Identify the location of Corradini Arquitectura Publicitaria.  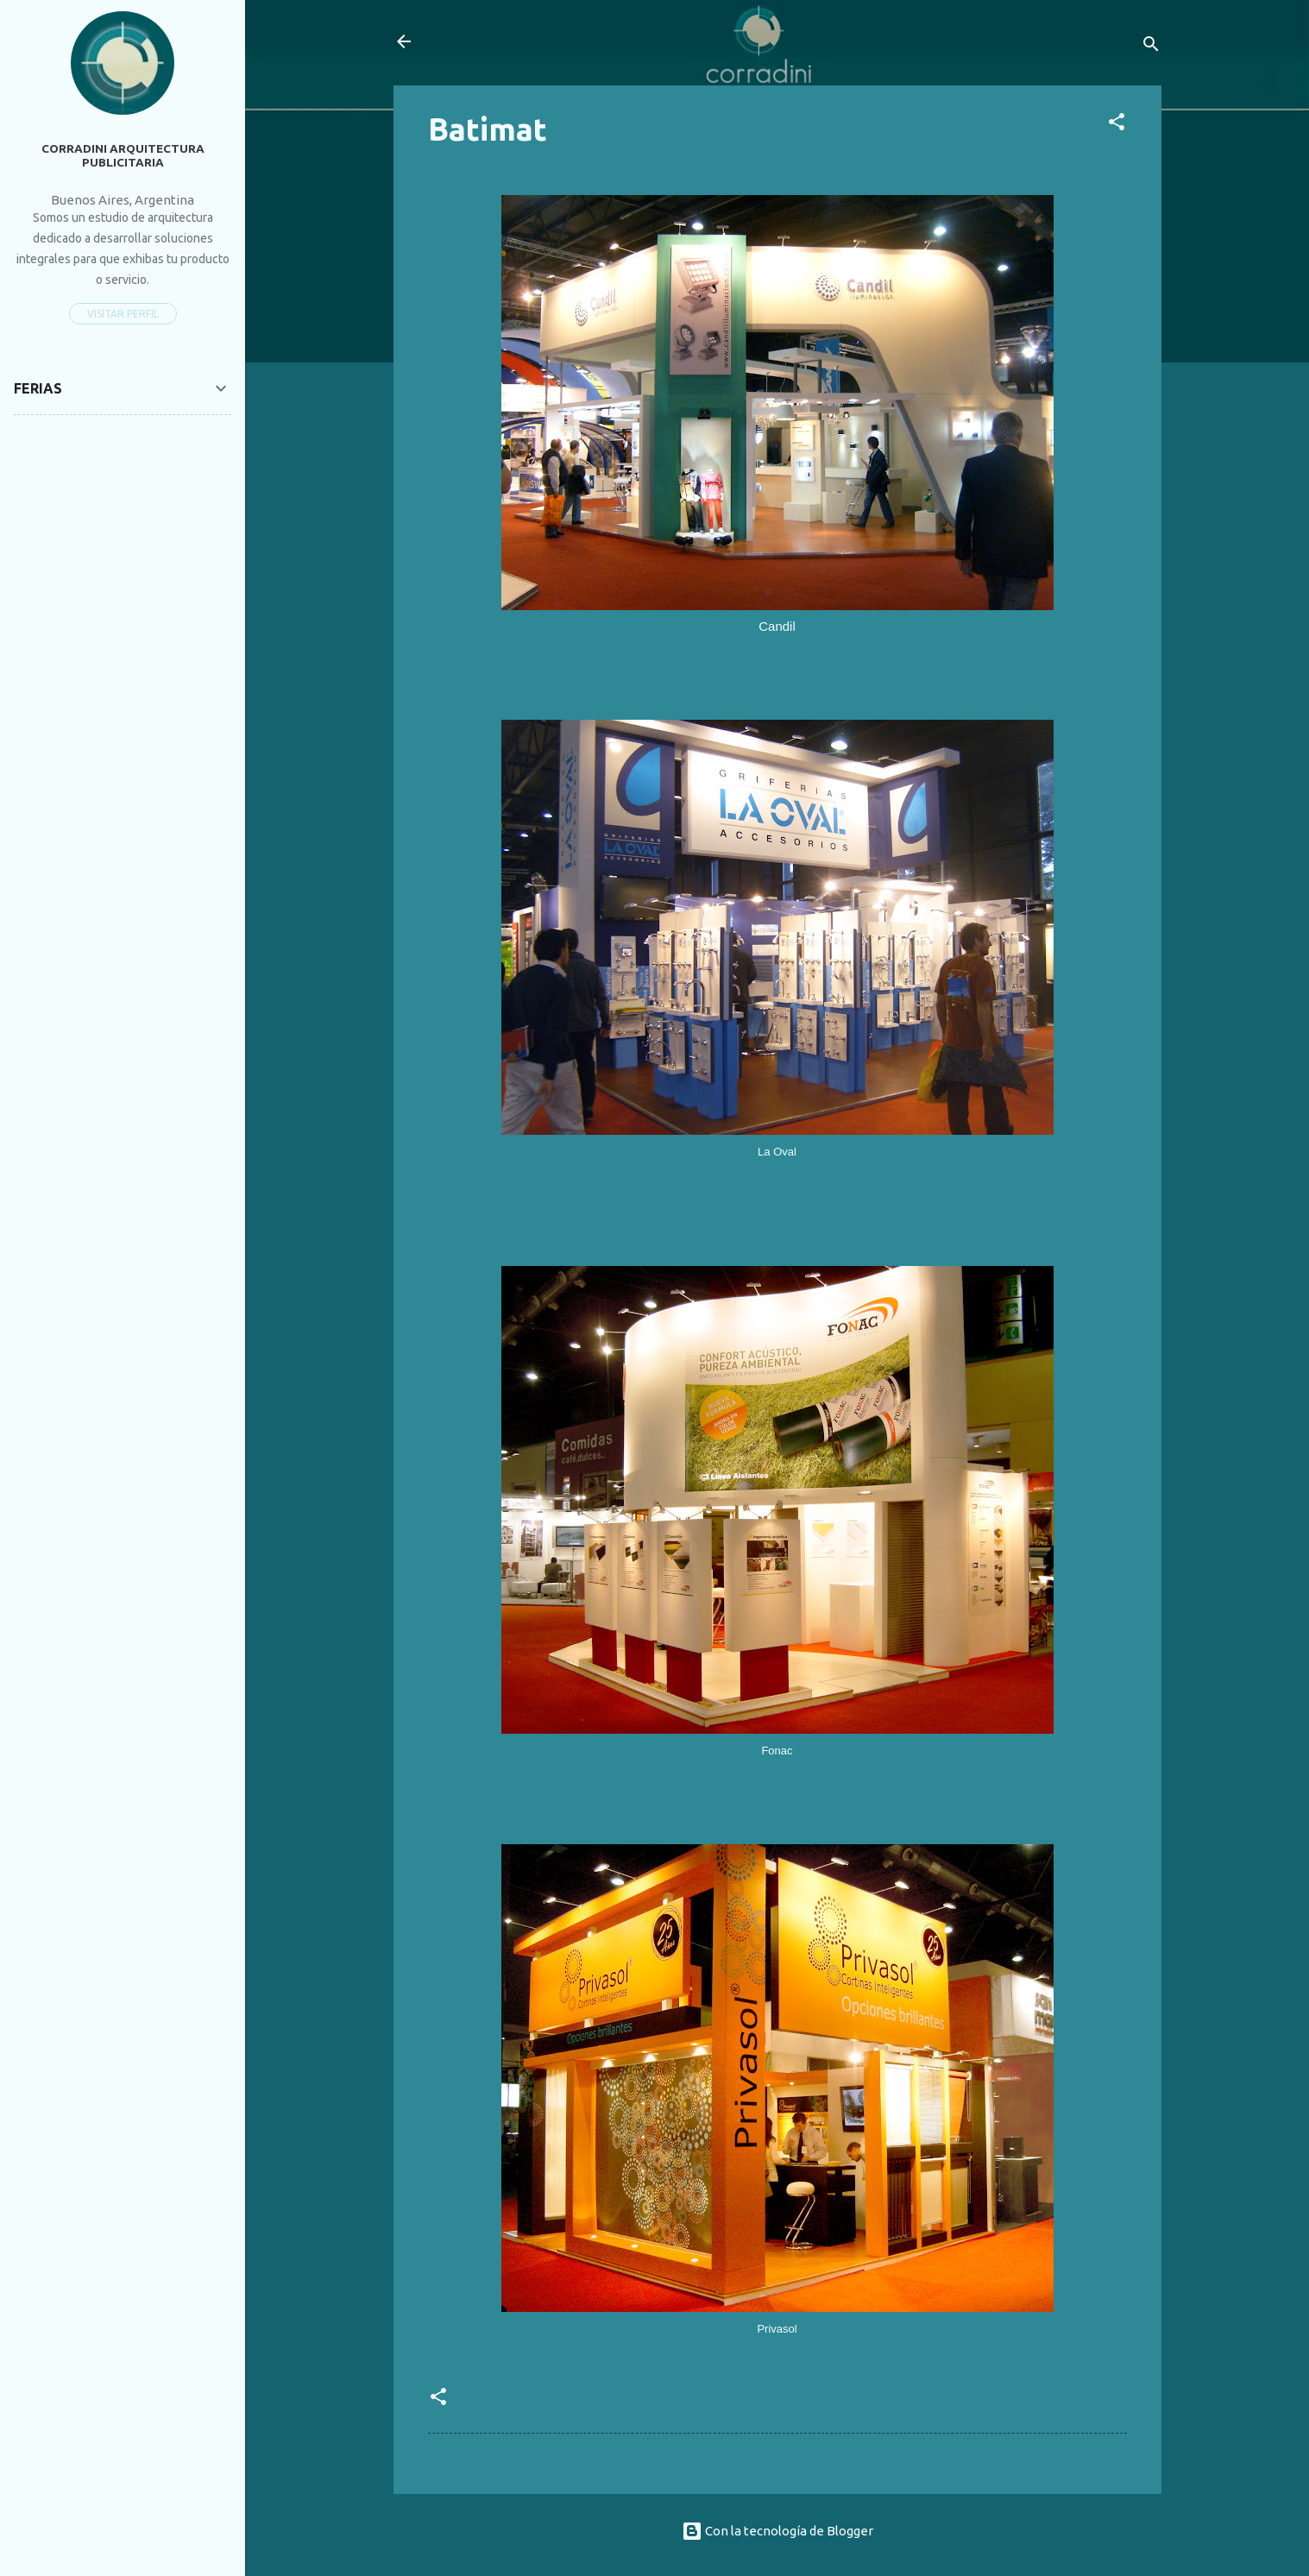
(123, 155).